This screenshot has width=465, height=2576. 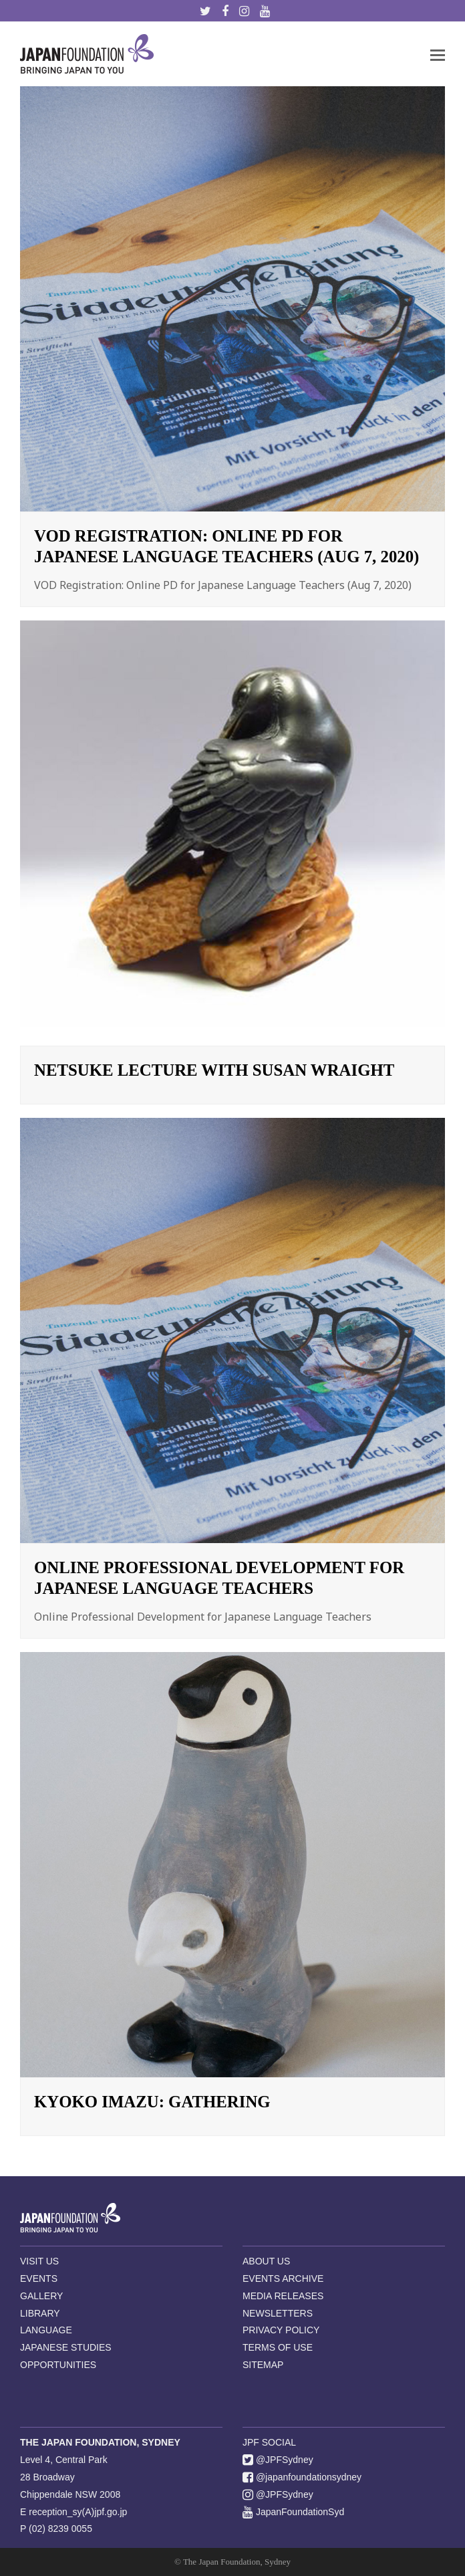 What do you see at coordinates (283, 2278) in the screenshot?
I see `EVENTS ARCHIVE` at bounding box center [283, 2278].